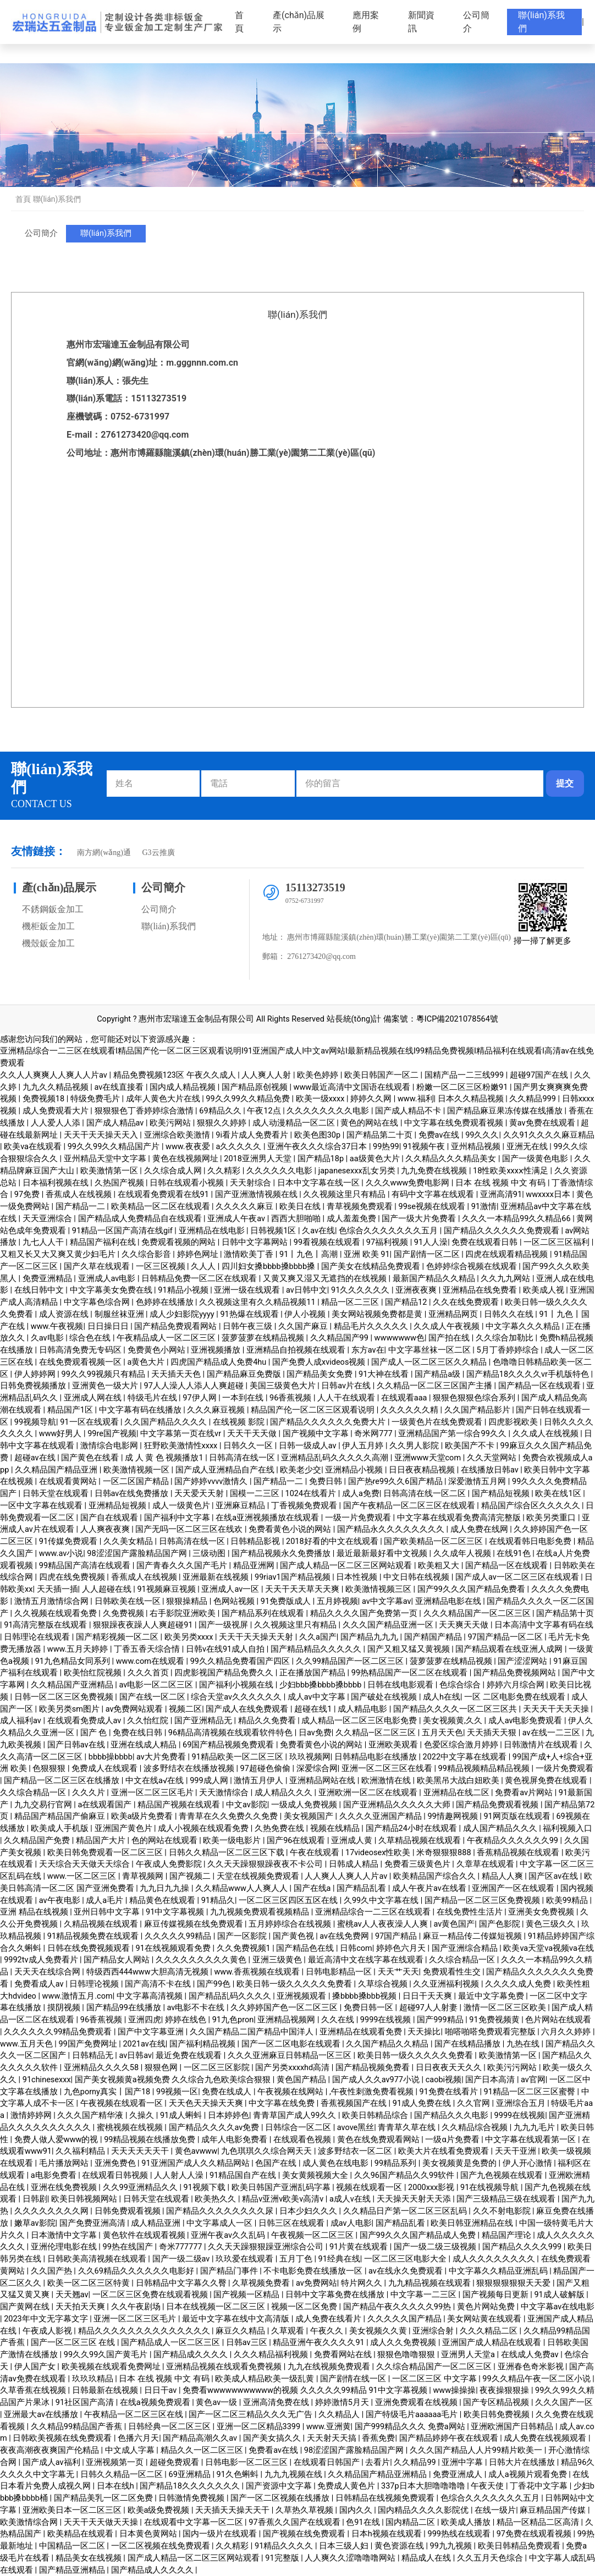 The width and height of the screenshot is (595, 2576). What do you see at coordinates (280, 1828) in the screenshot?
I see `久热免费在线` at bounding box center [280, 1828].